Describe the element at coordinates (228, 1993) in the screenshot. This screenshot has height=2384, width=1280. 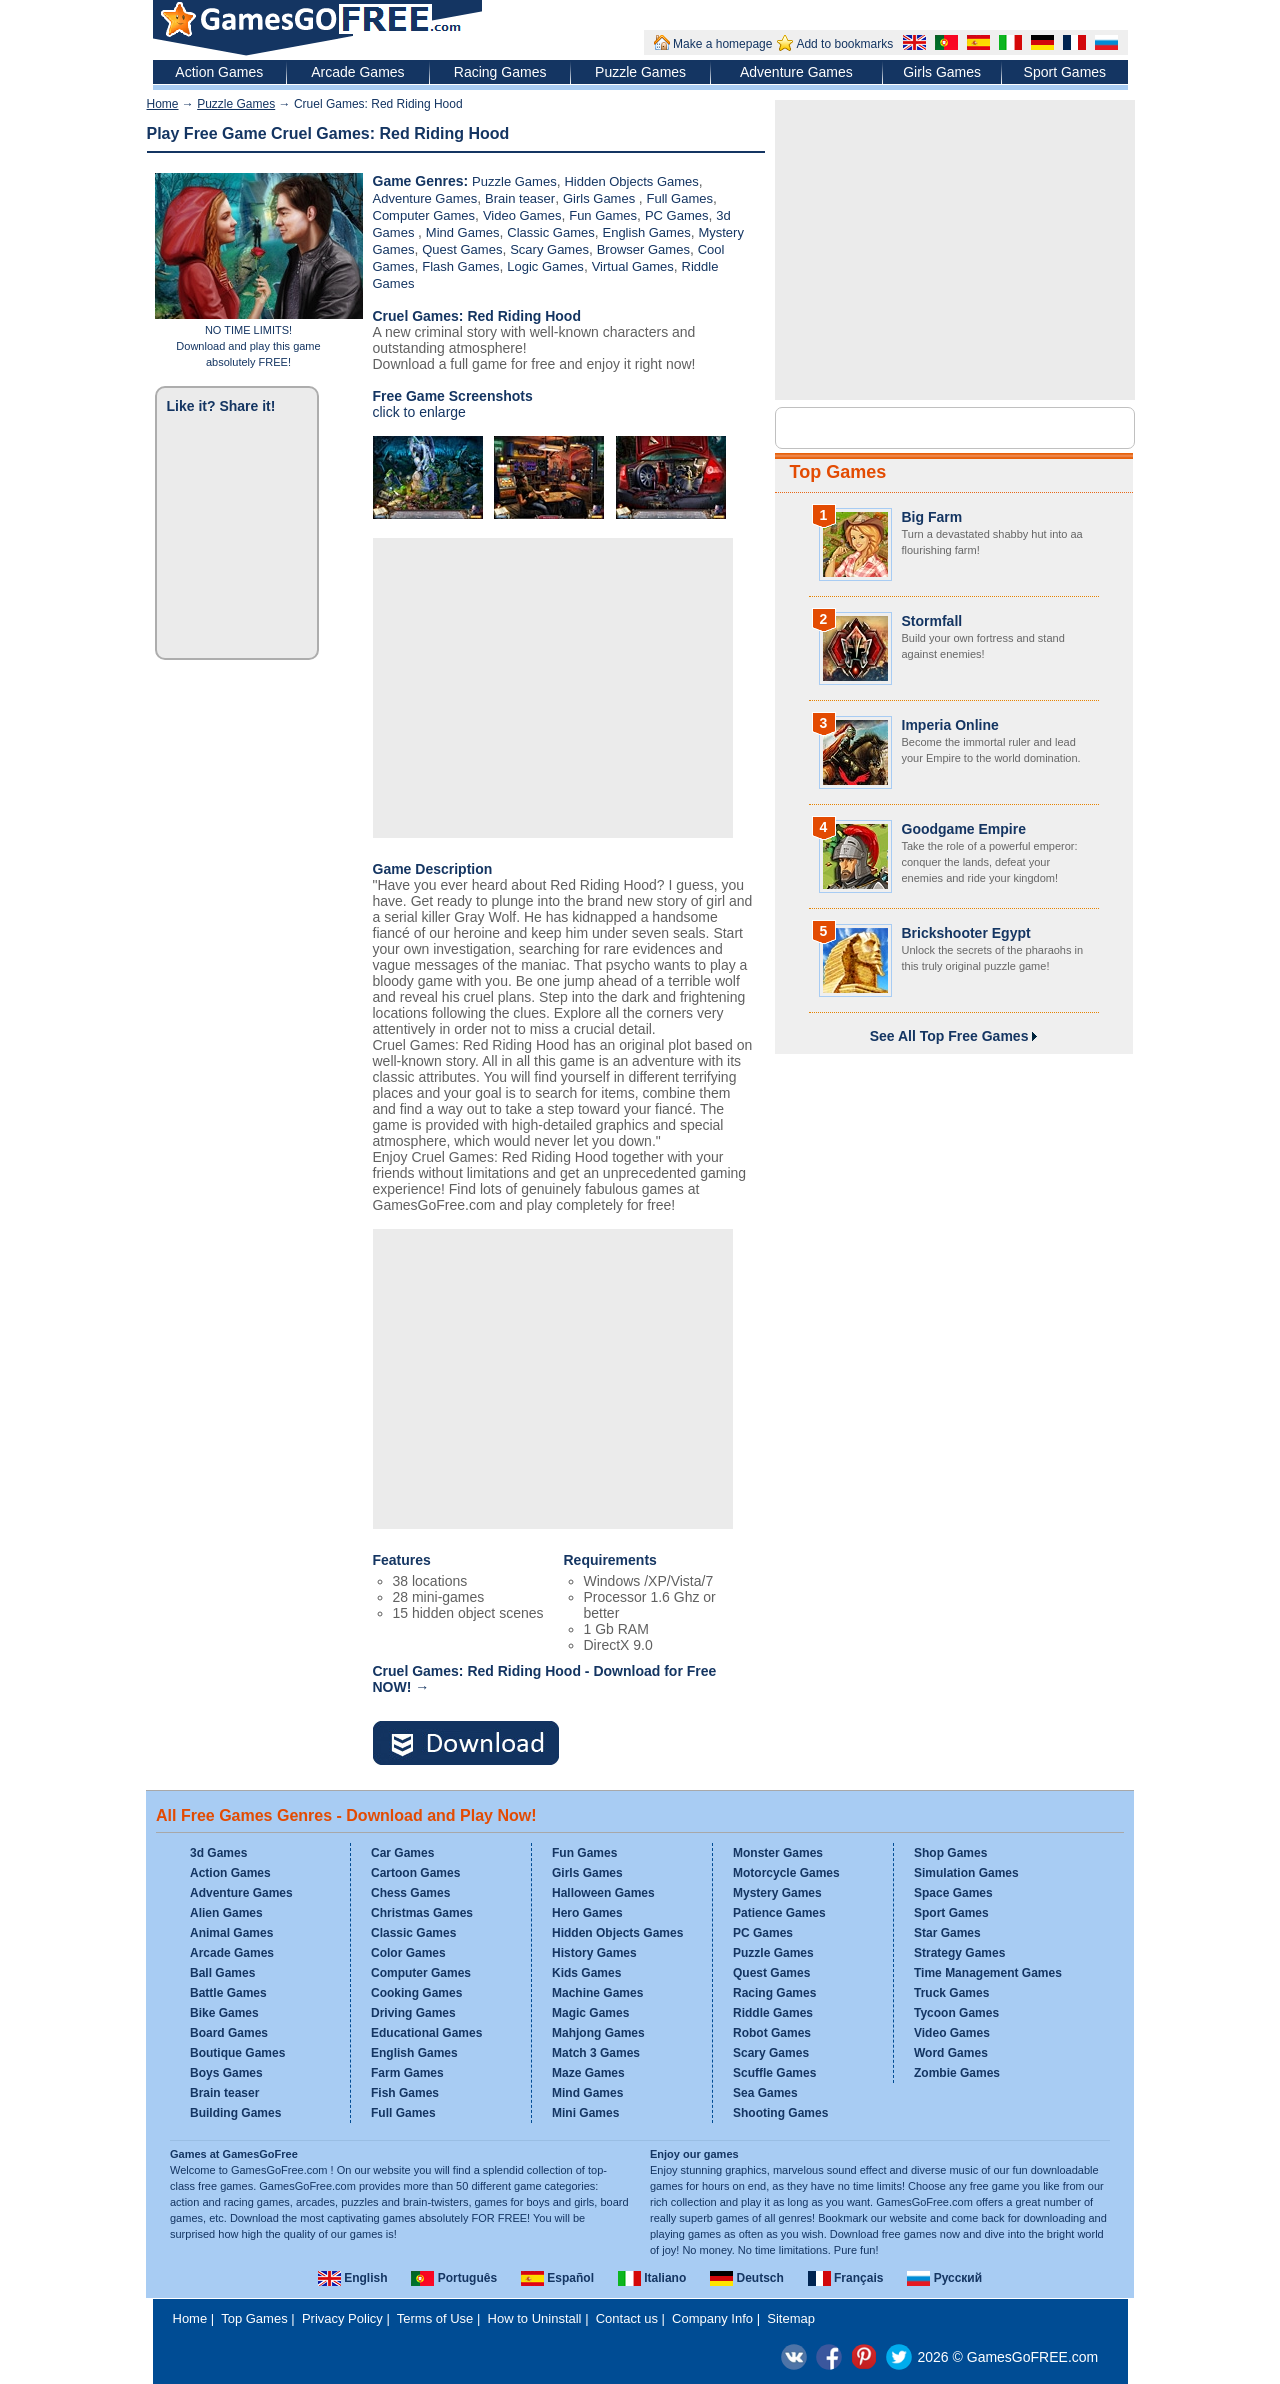
I see `Battle Games` at that location.